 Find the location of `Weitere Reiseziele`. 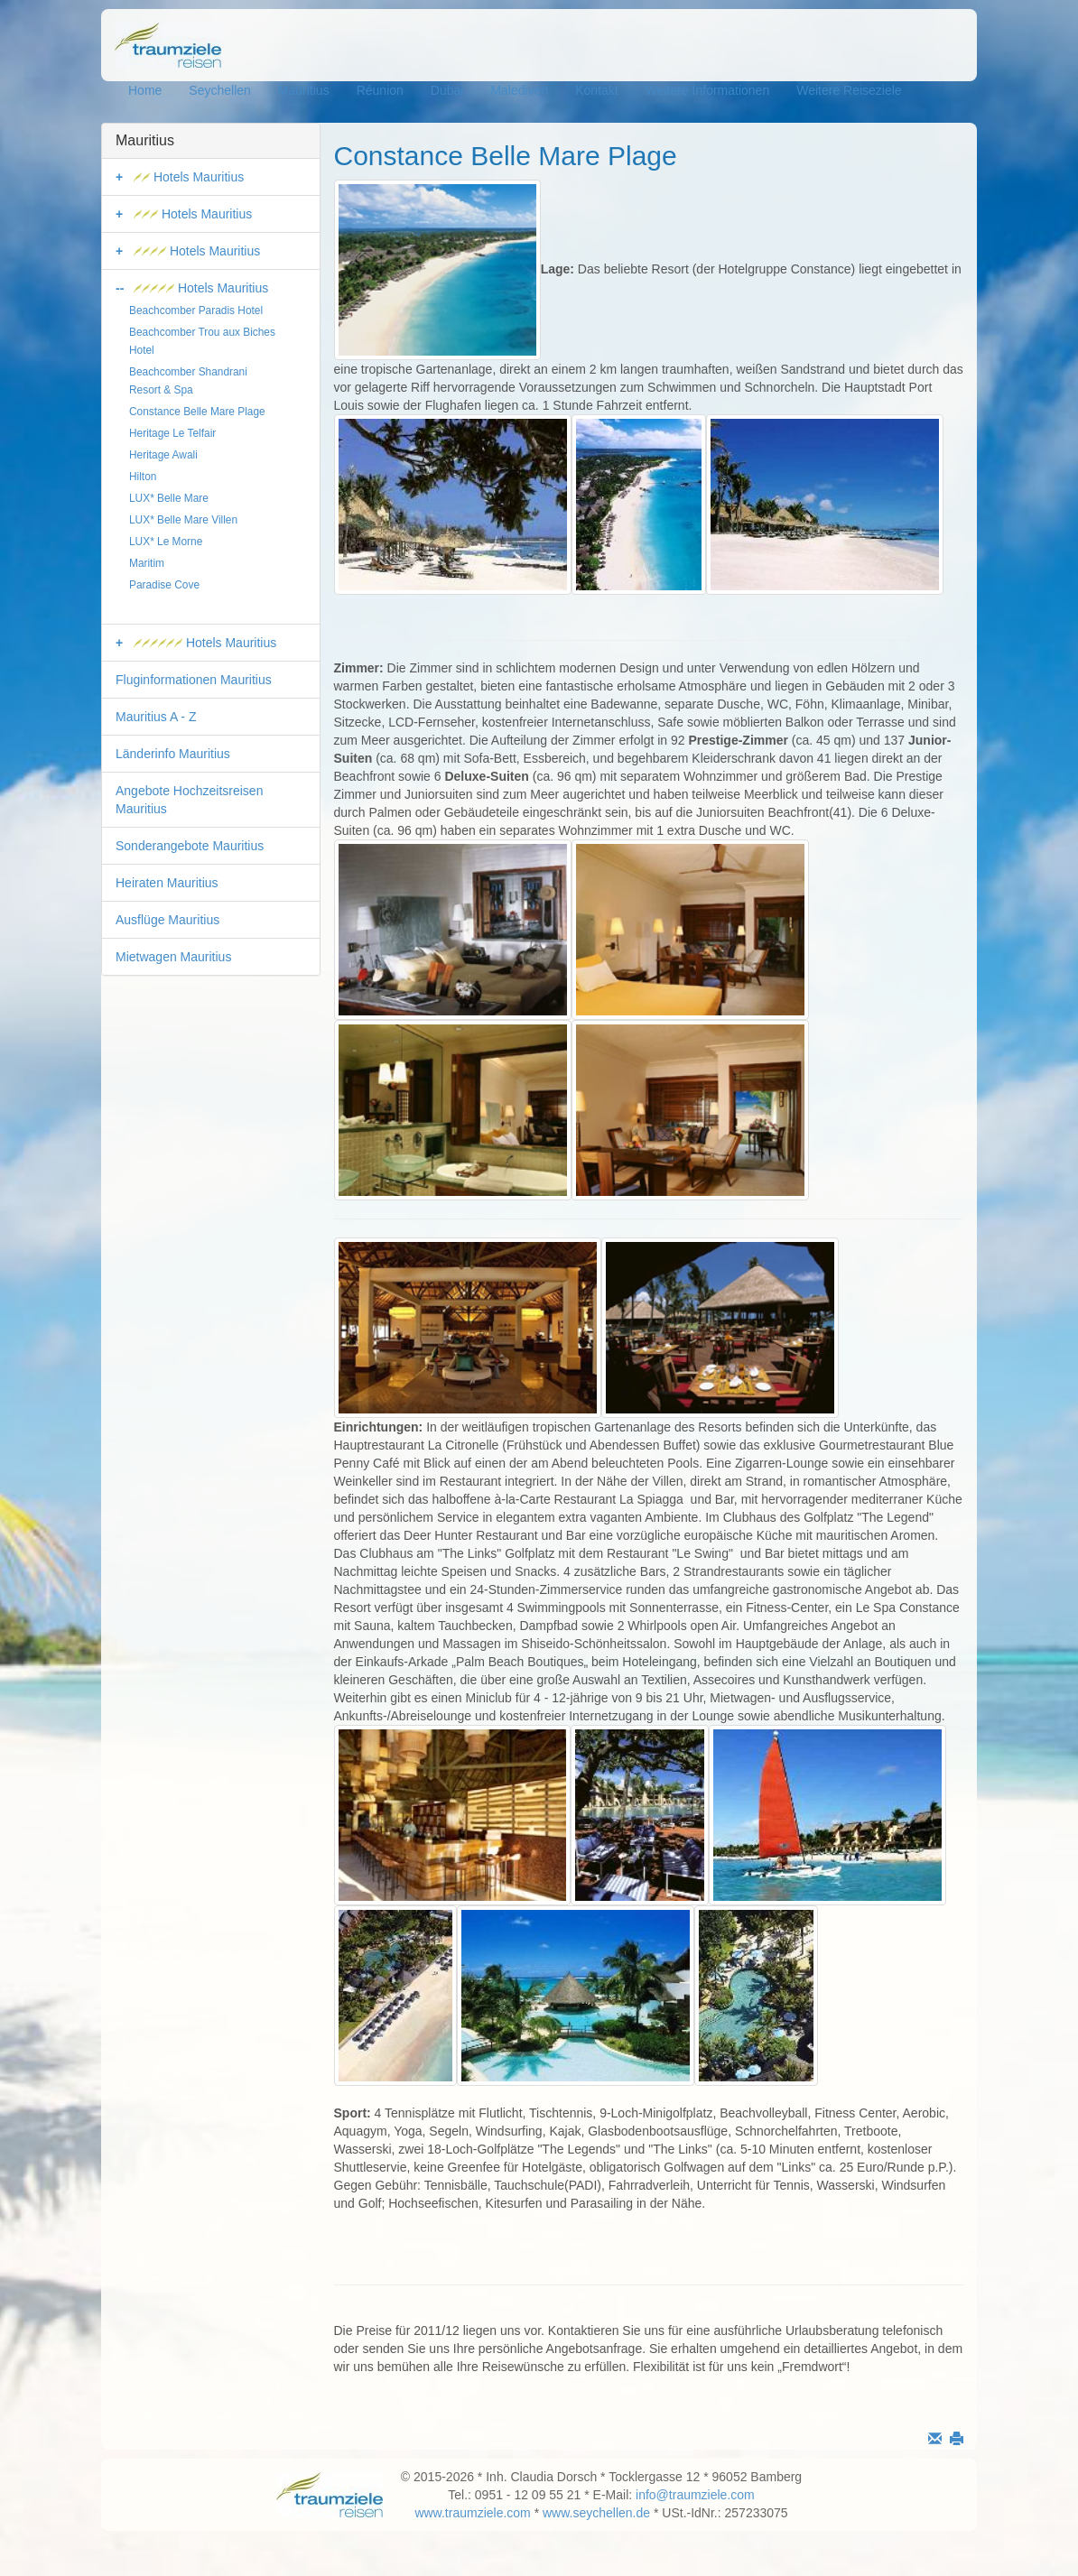

Weitere Reiseziele is located at coordinates (848, 90).